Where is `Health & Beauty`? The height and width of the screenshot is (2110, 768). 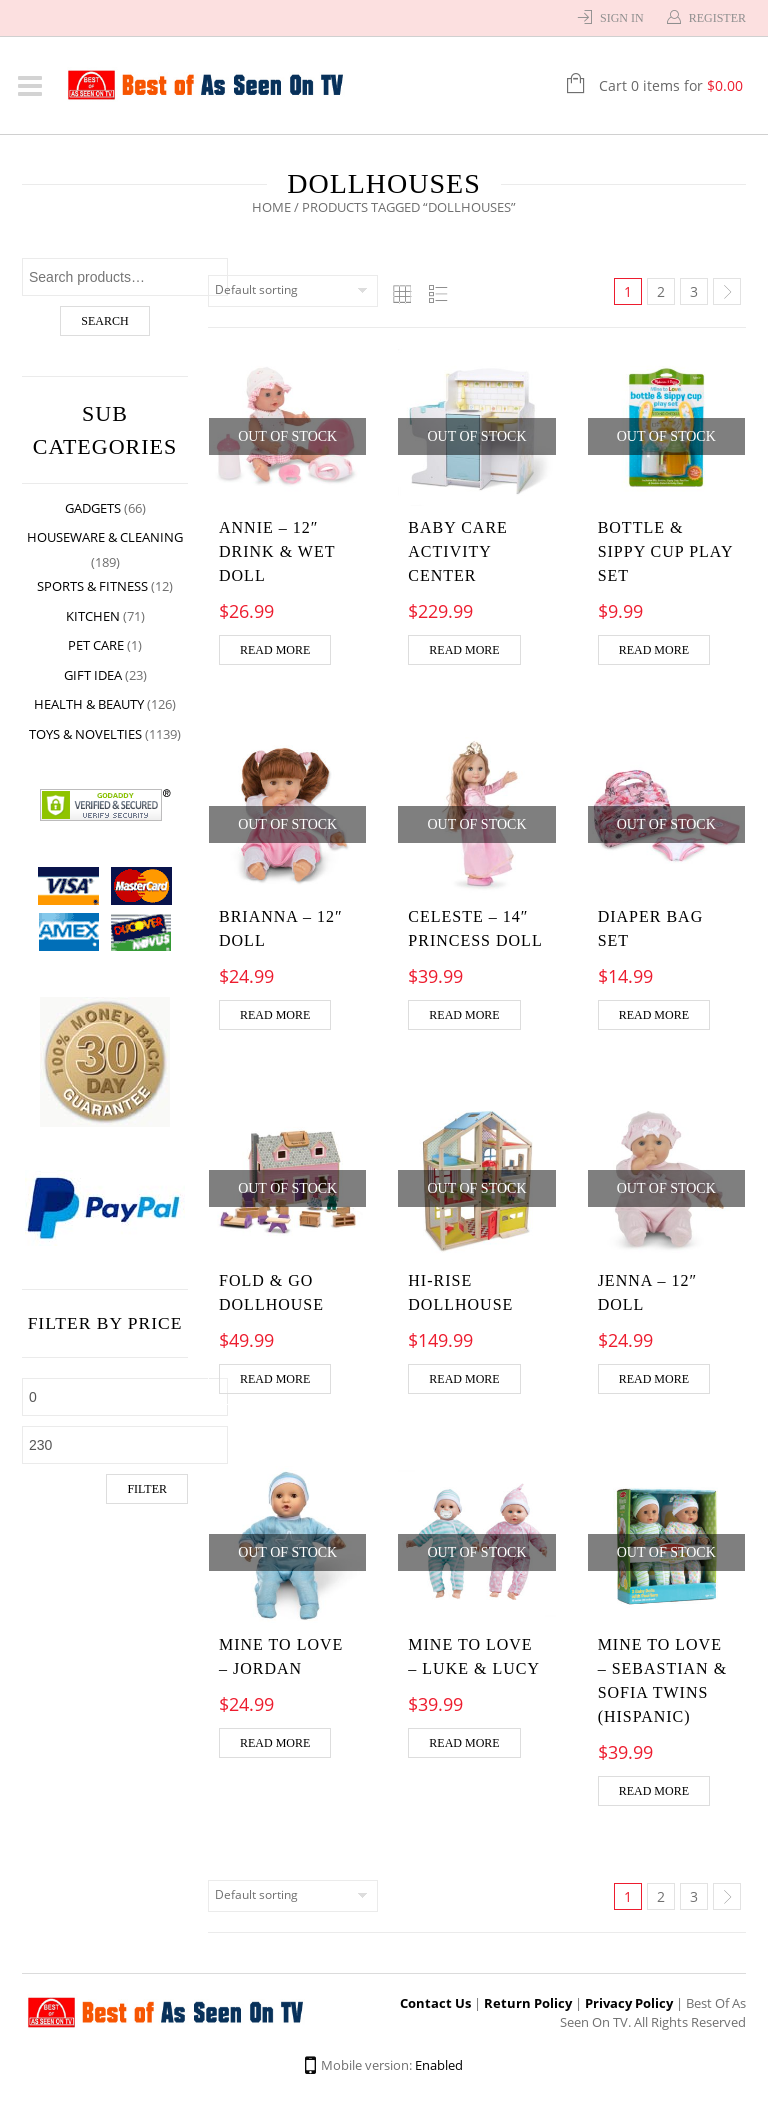
Health & Beauty is located at coordinates (89, 704).